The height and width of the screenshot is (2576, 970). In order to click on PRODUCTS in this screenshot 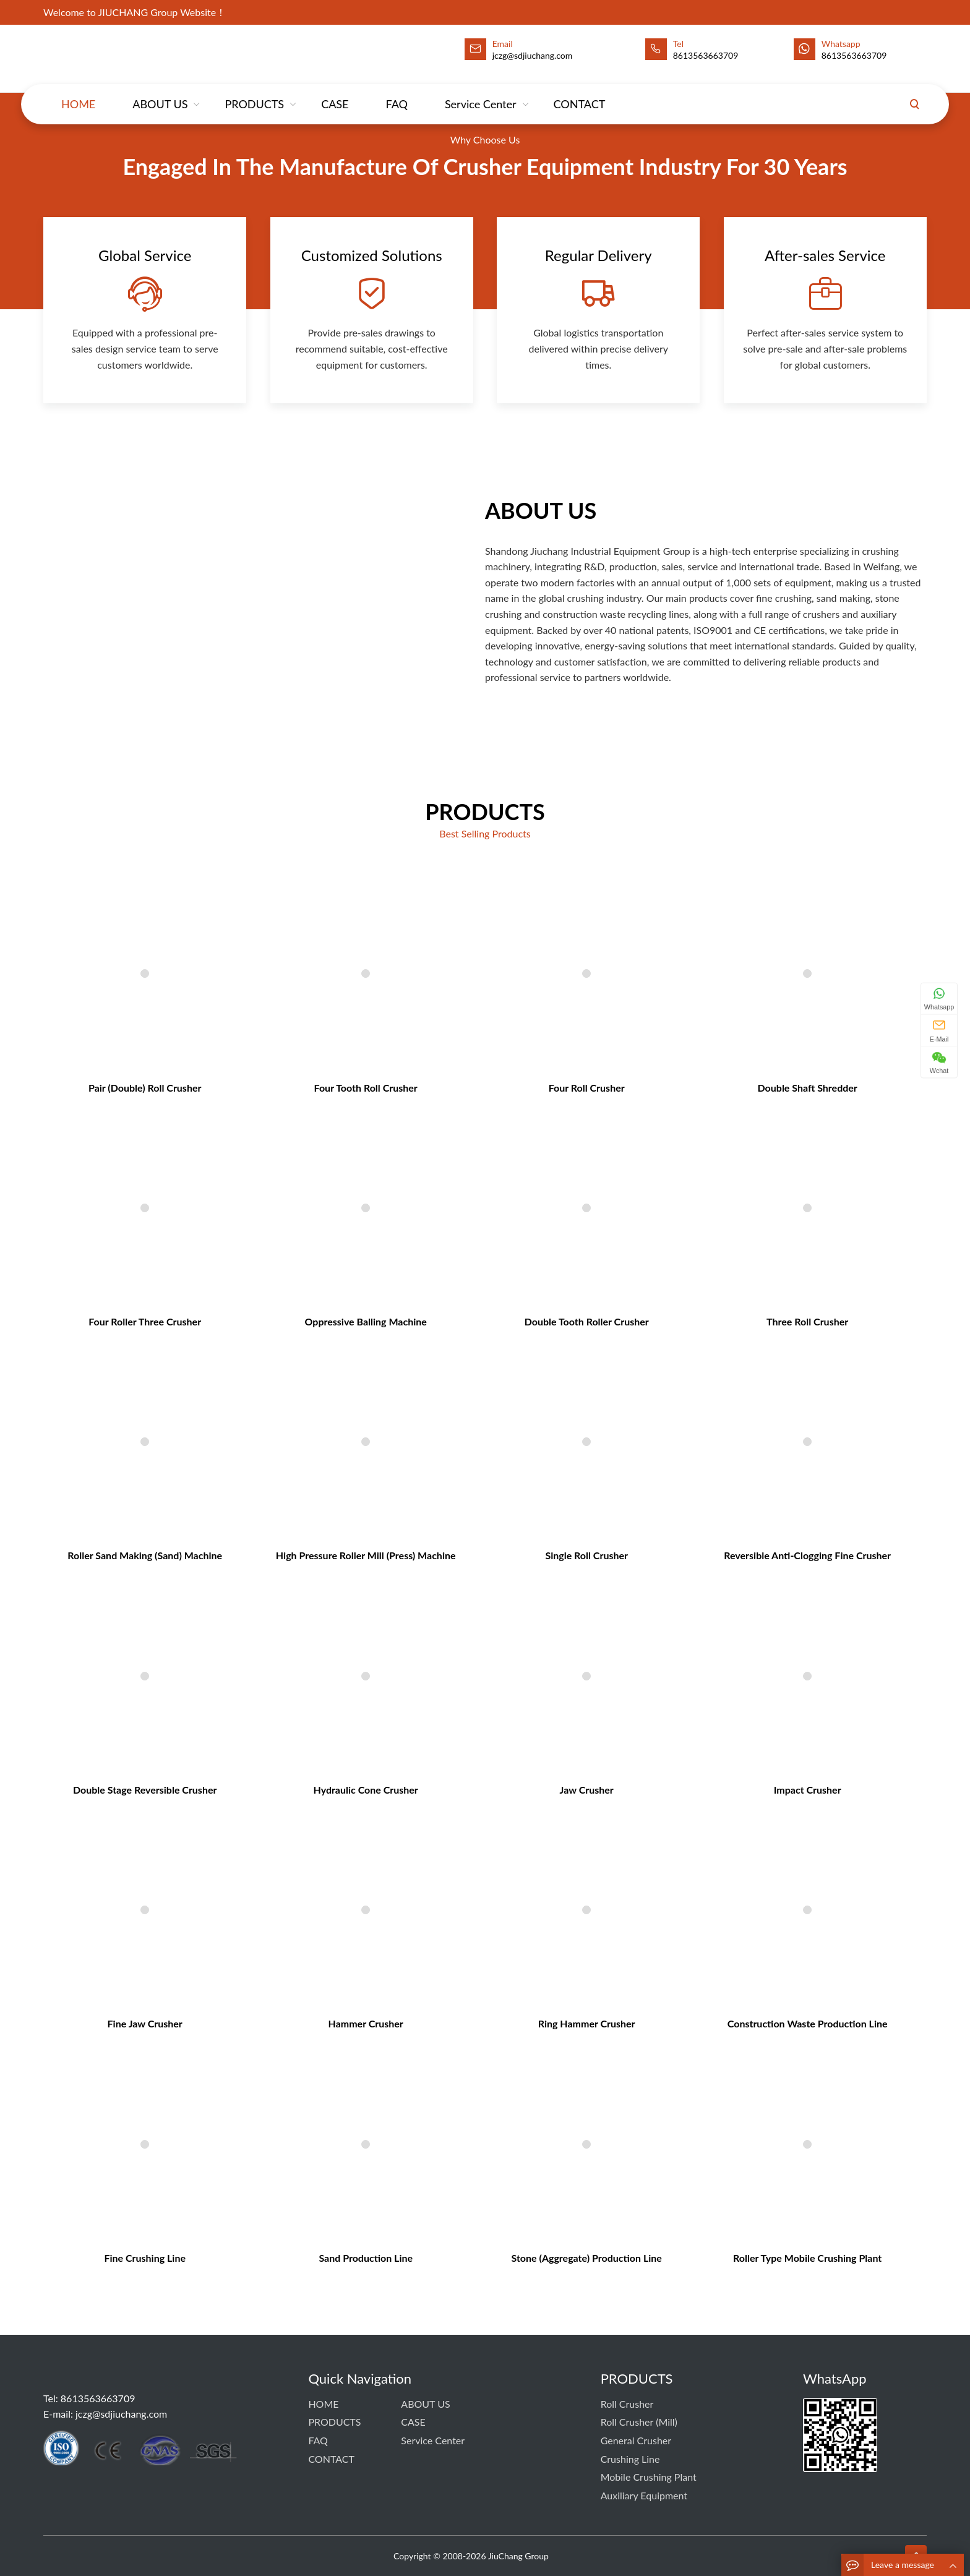, I will do `click(254, 92)`.